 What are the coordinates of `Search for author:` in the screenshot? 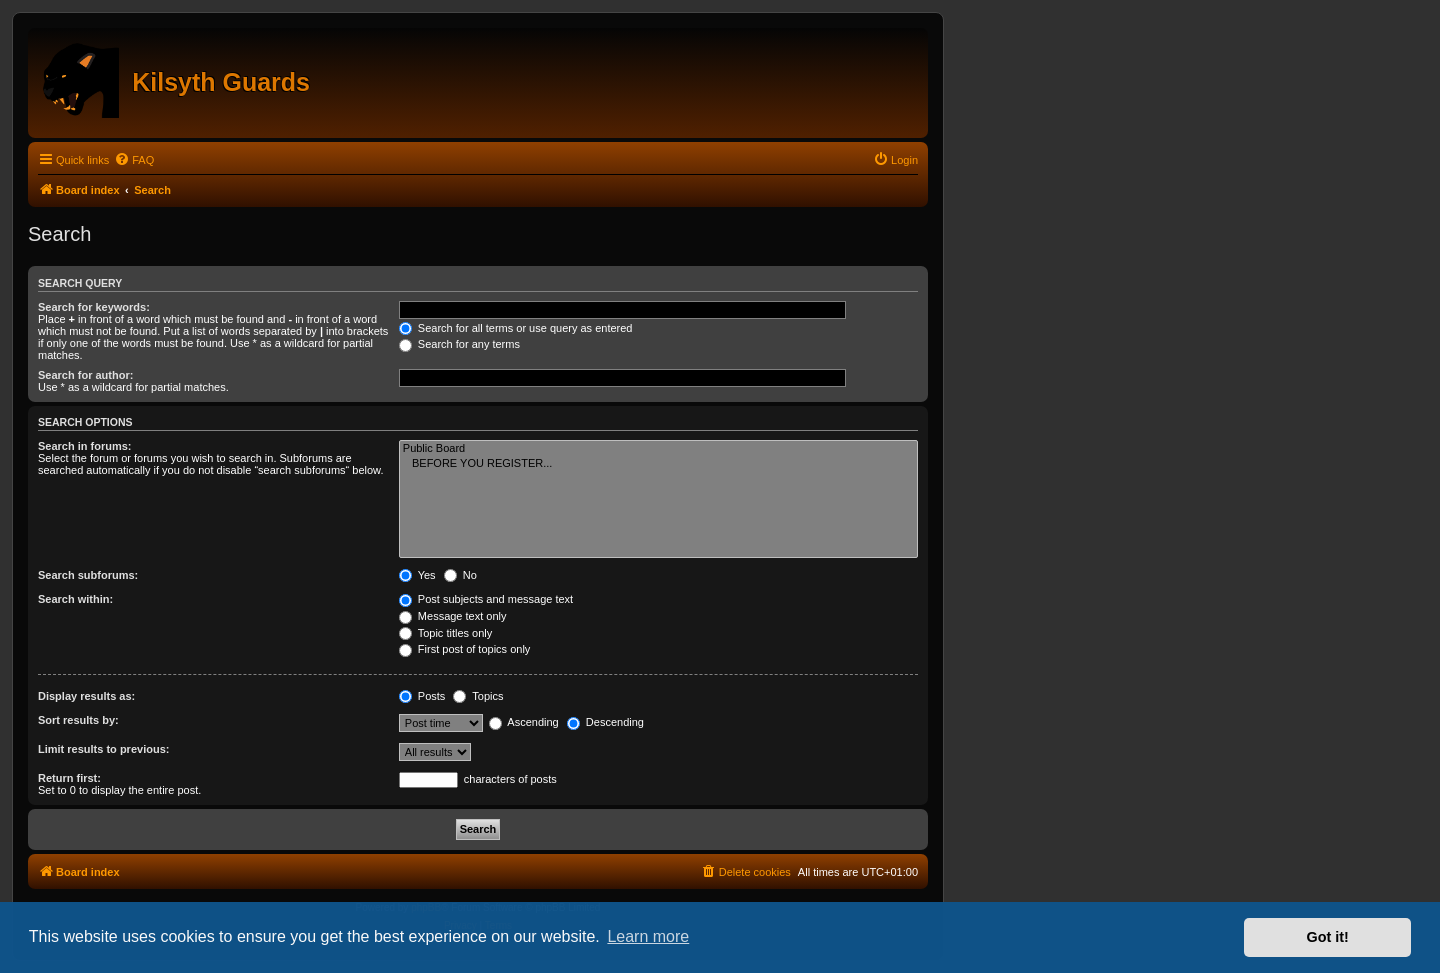 It's located at (85, 375).